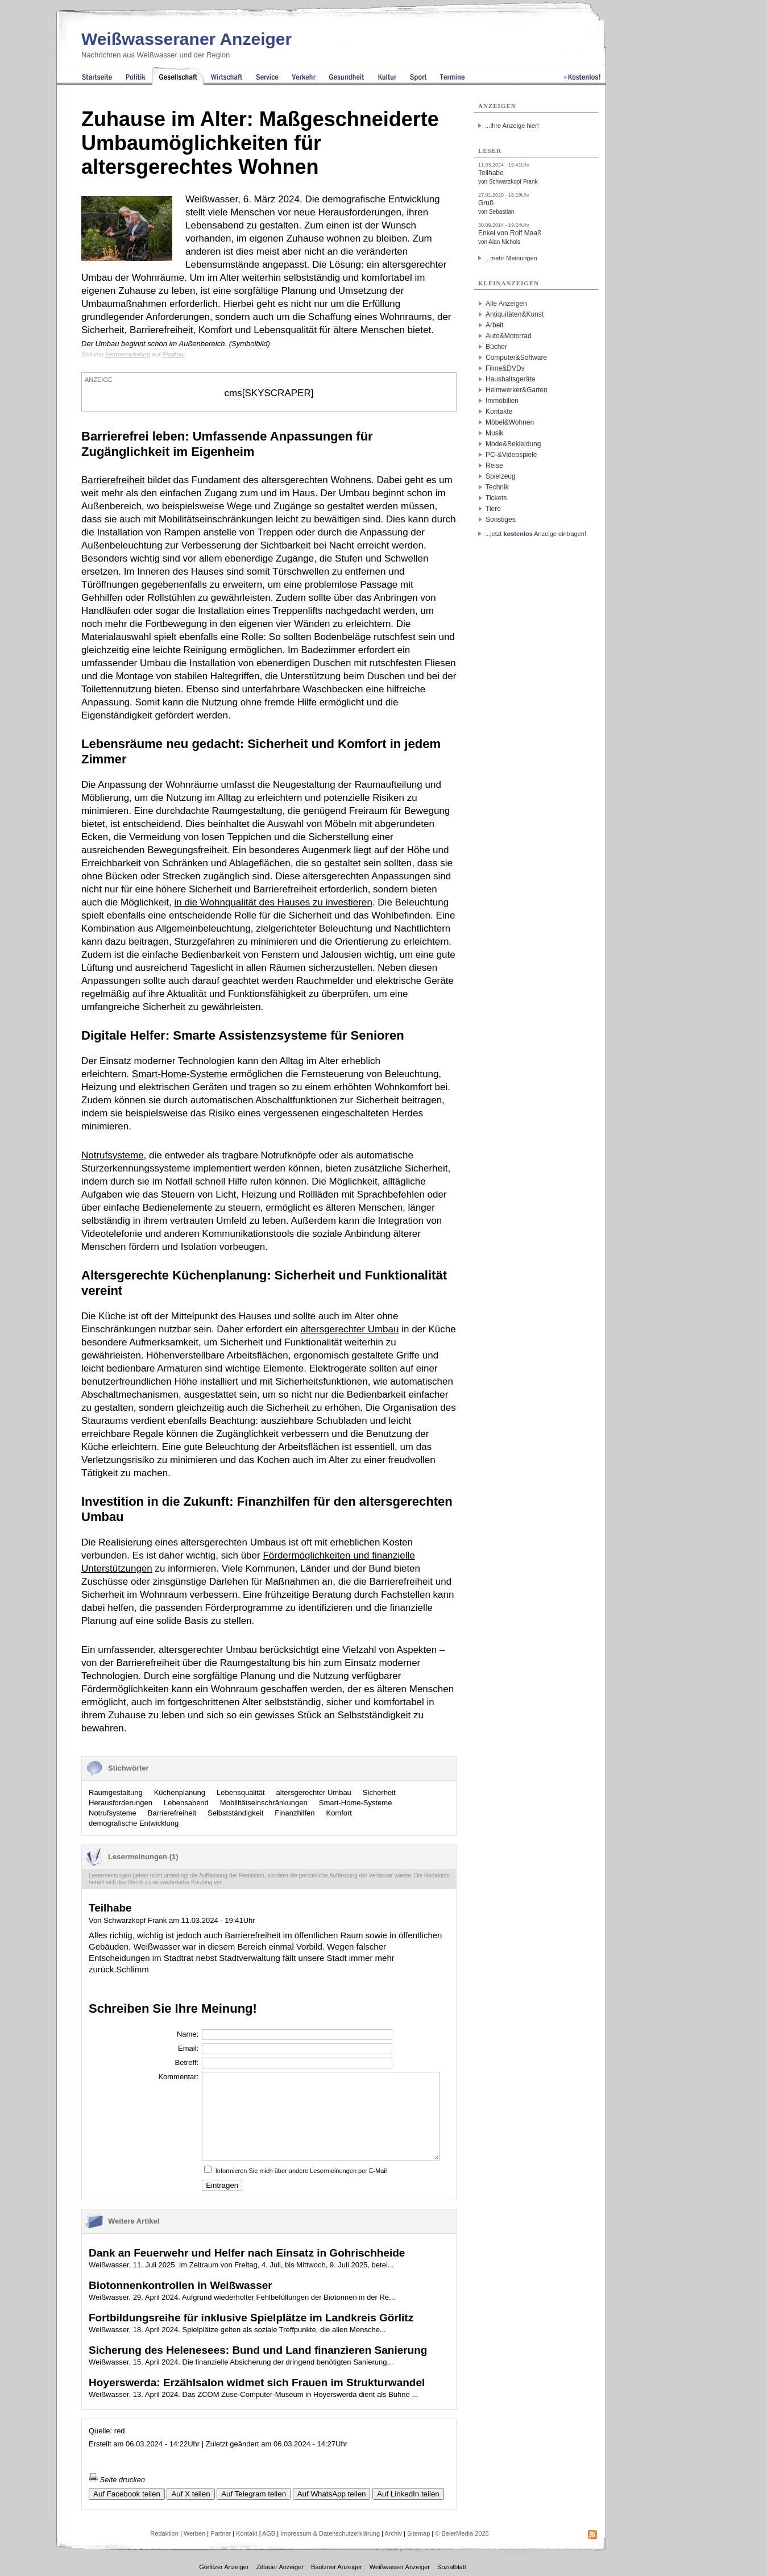 Image resolution: width=767 pixels, height=2576 pixels. Describe the element at coordinates (510, 379) in the screenshot. I see `Haushaltsgeräte` at that location.